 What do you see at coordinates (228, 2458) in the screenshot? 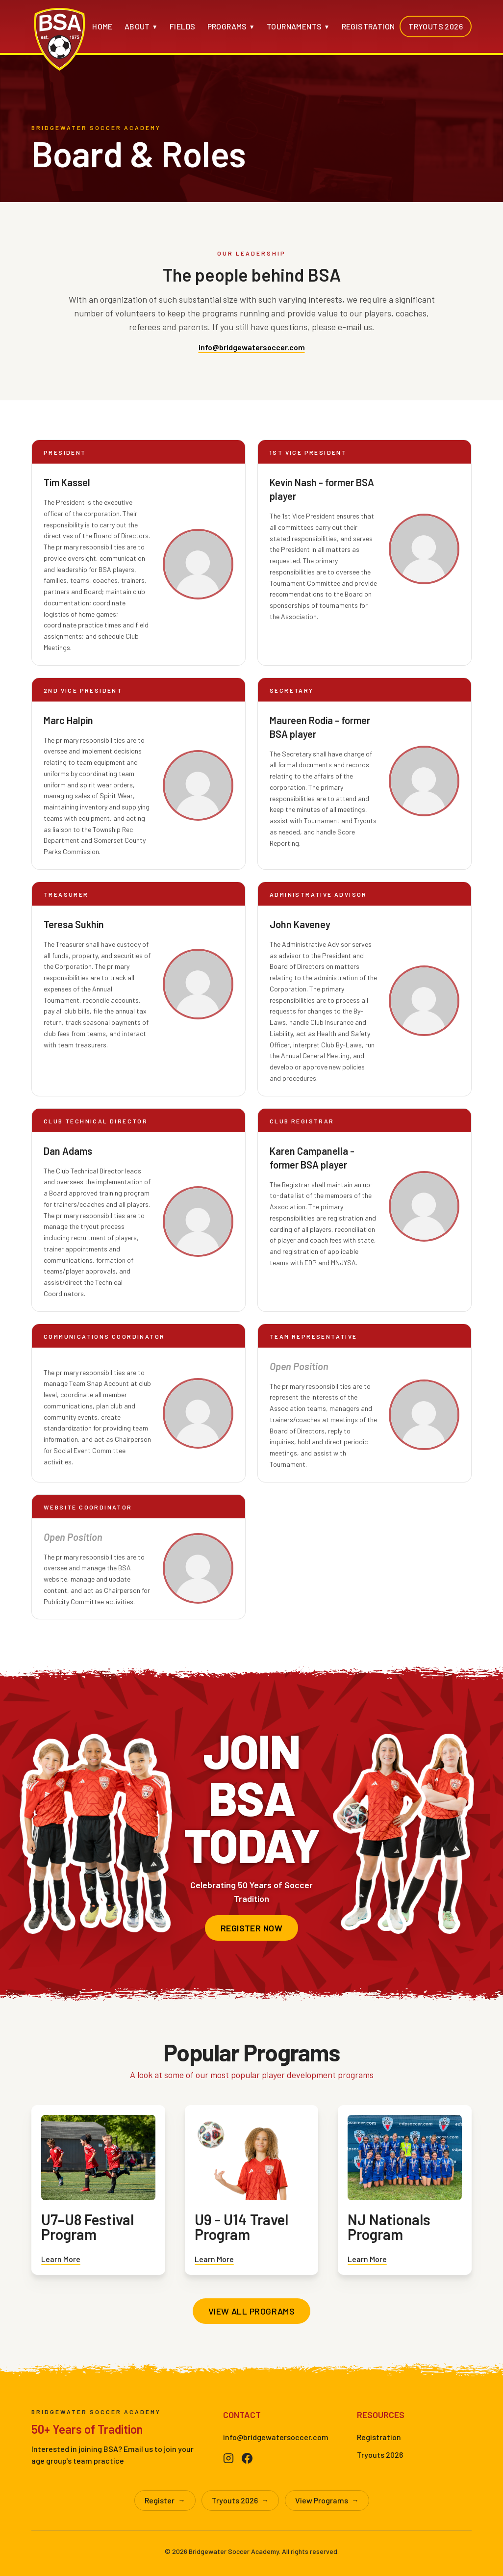
I see `[Instagram]` at bounding box center [228, 2458].